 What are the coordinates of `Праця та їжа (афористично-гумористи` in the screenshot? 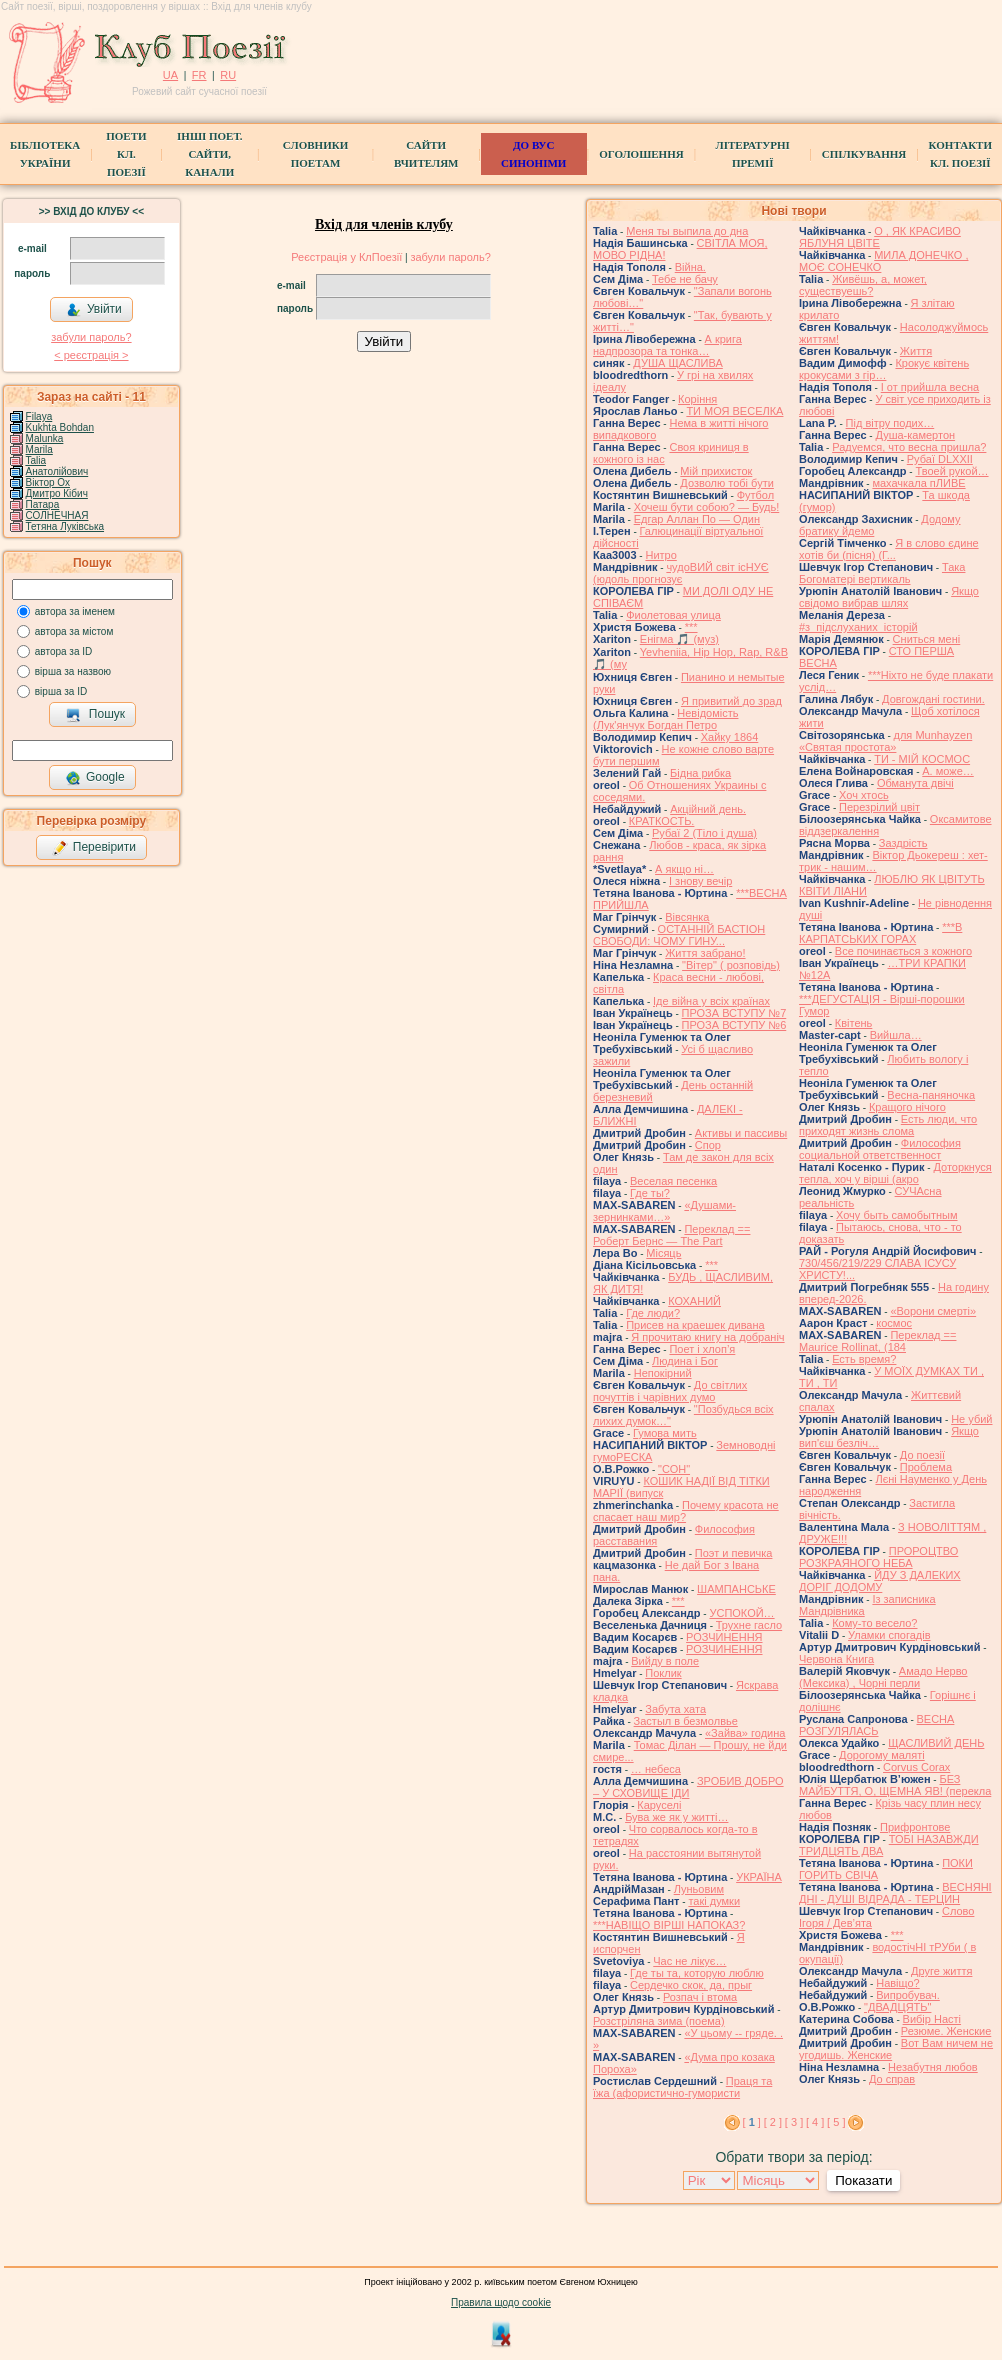 It's located at (682, 2087).